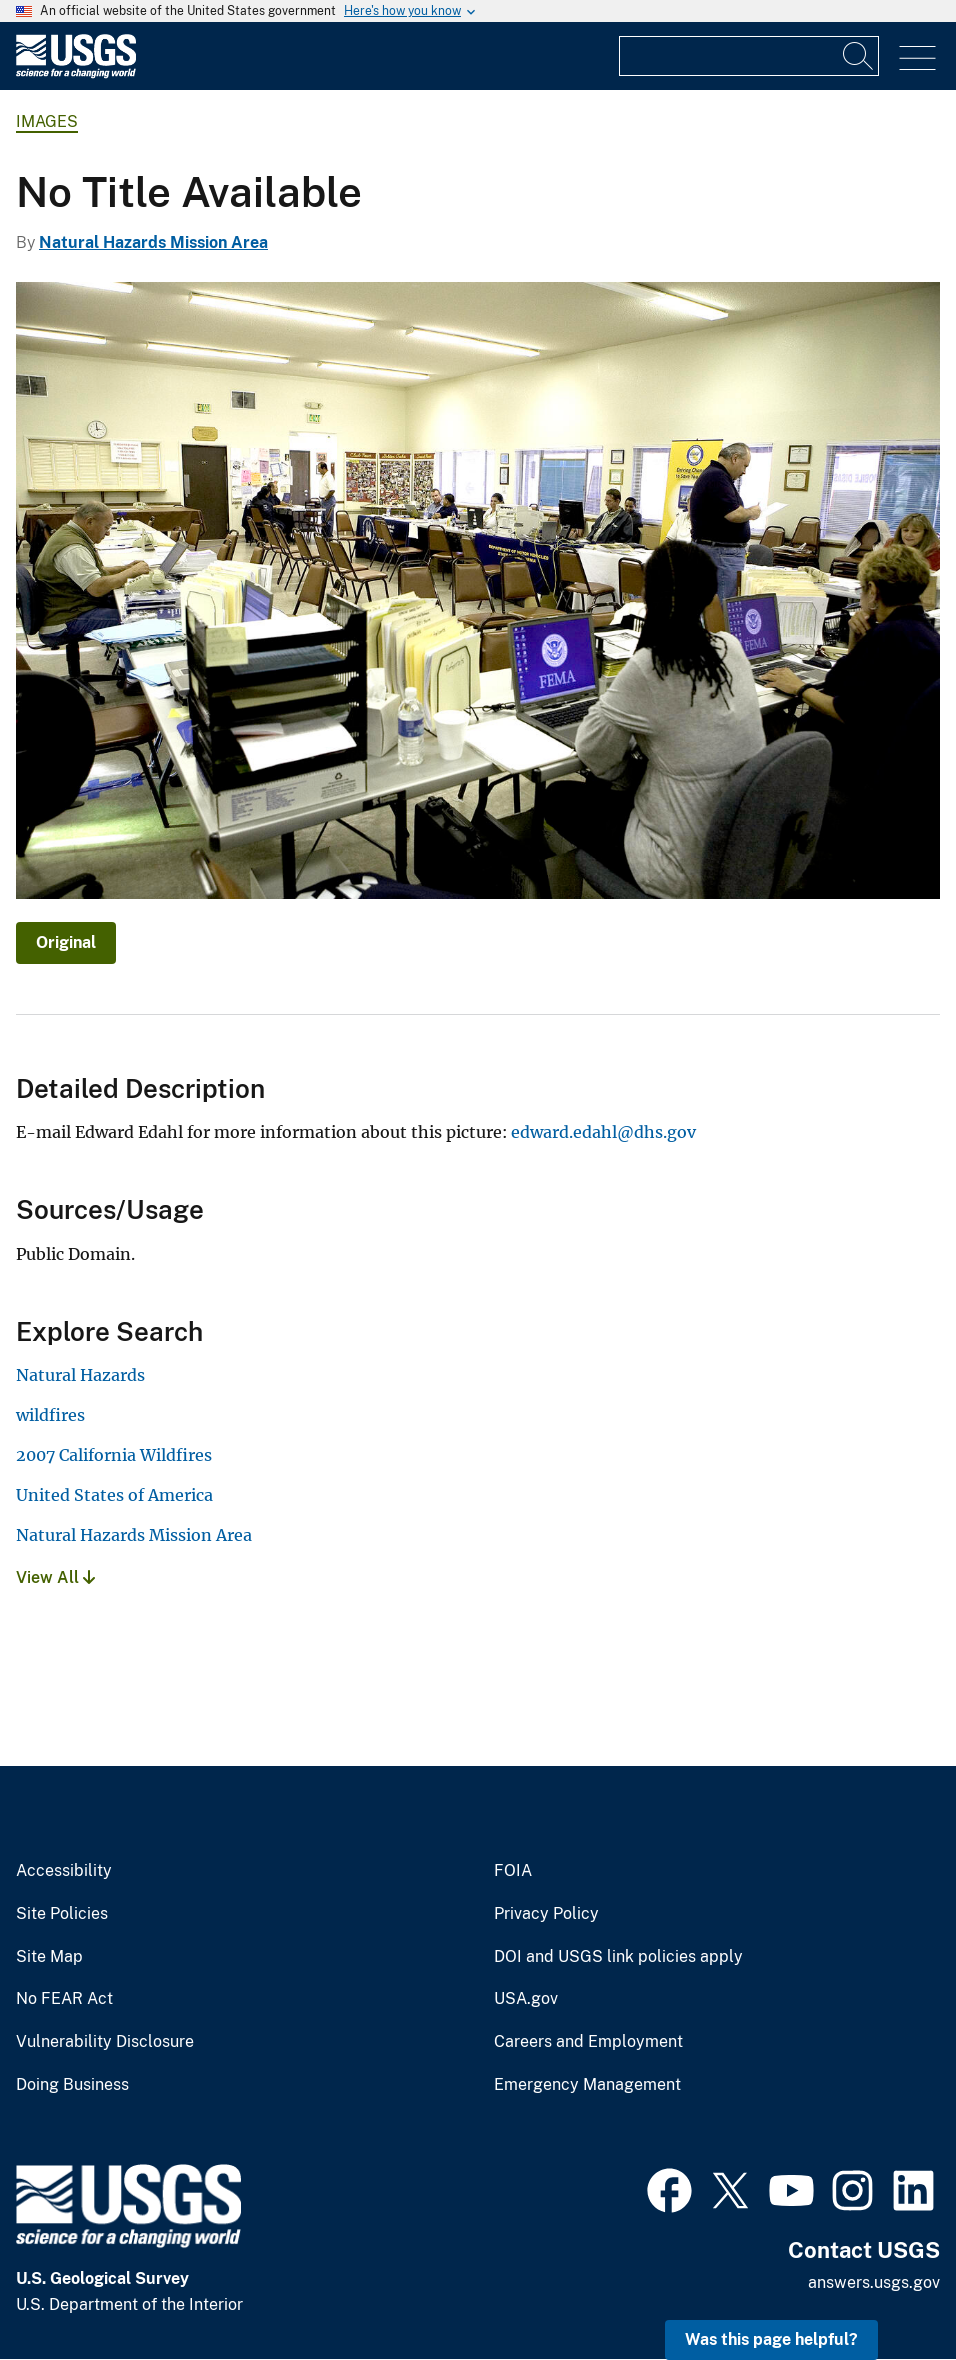  I want to click on Was this page helpful? [button], so click(771, 2339).